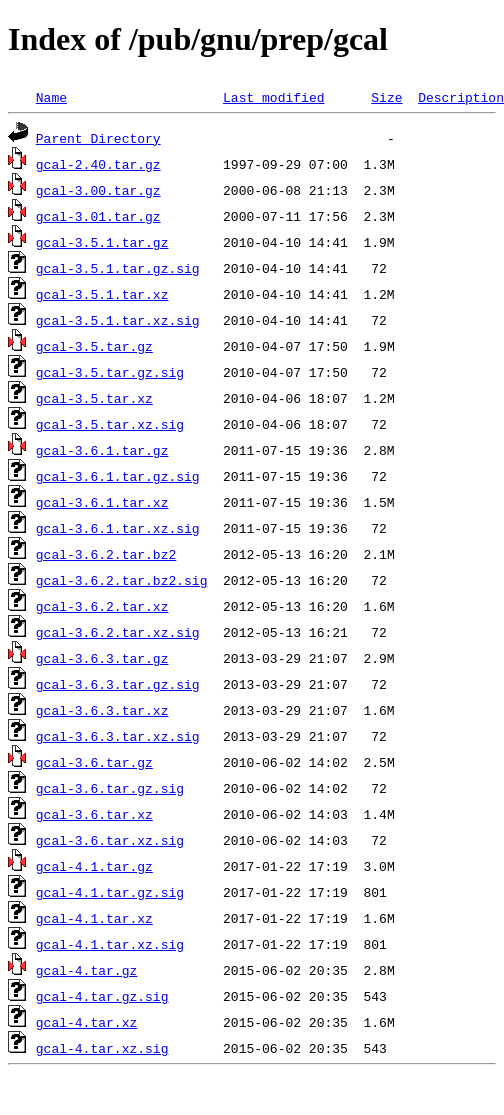  Describe the element at coordinates (102, 606) in the screenshot. I see `gcal-3.6.2.tar.xz` at that location.